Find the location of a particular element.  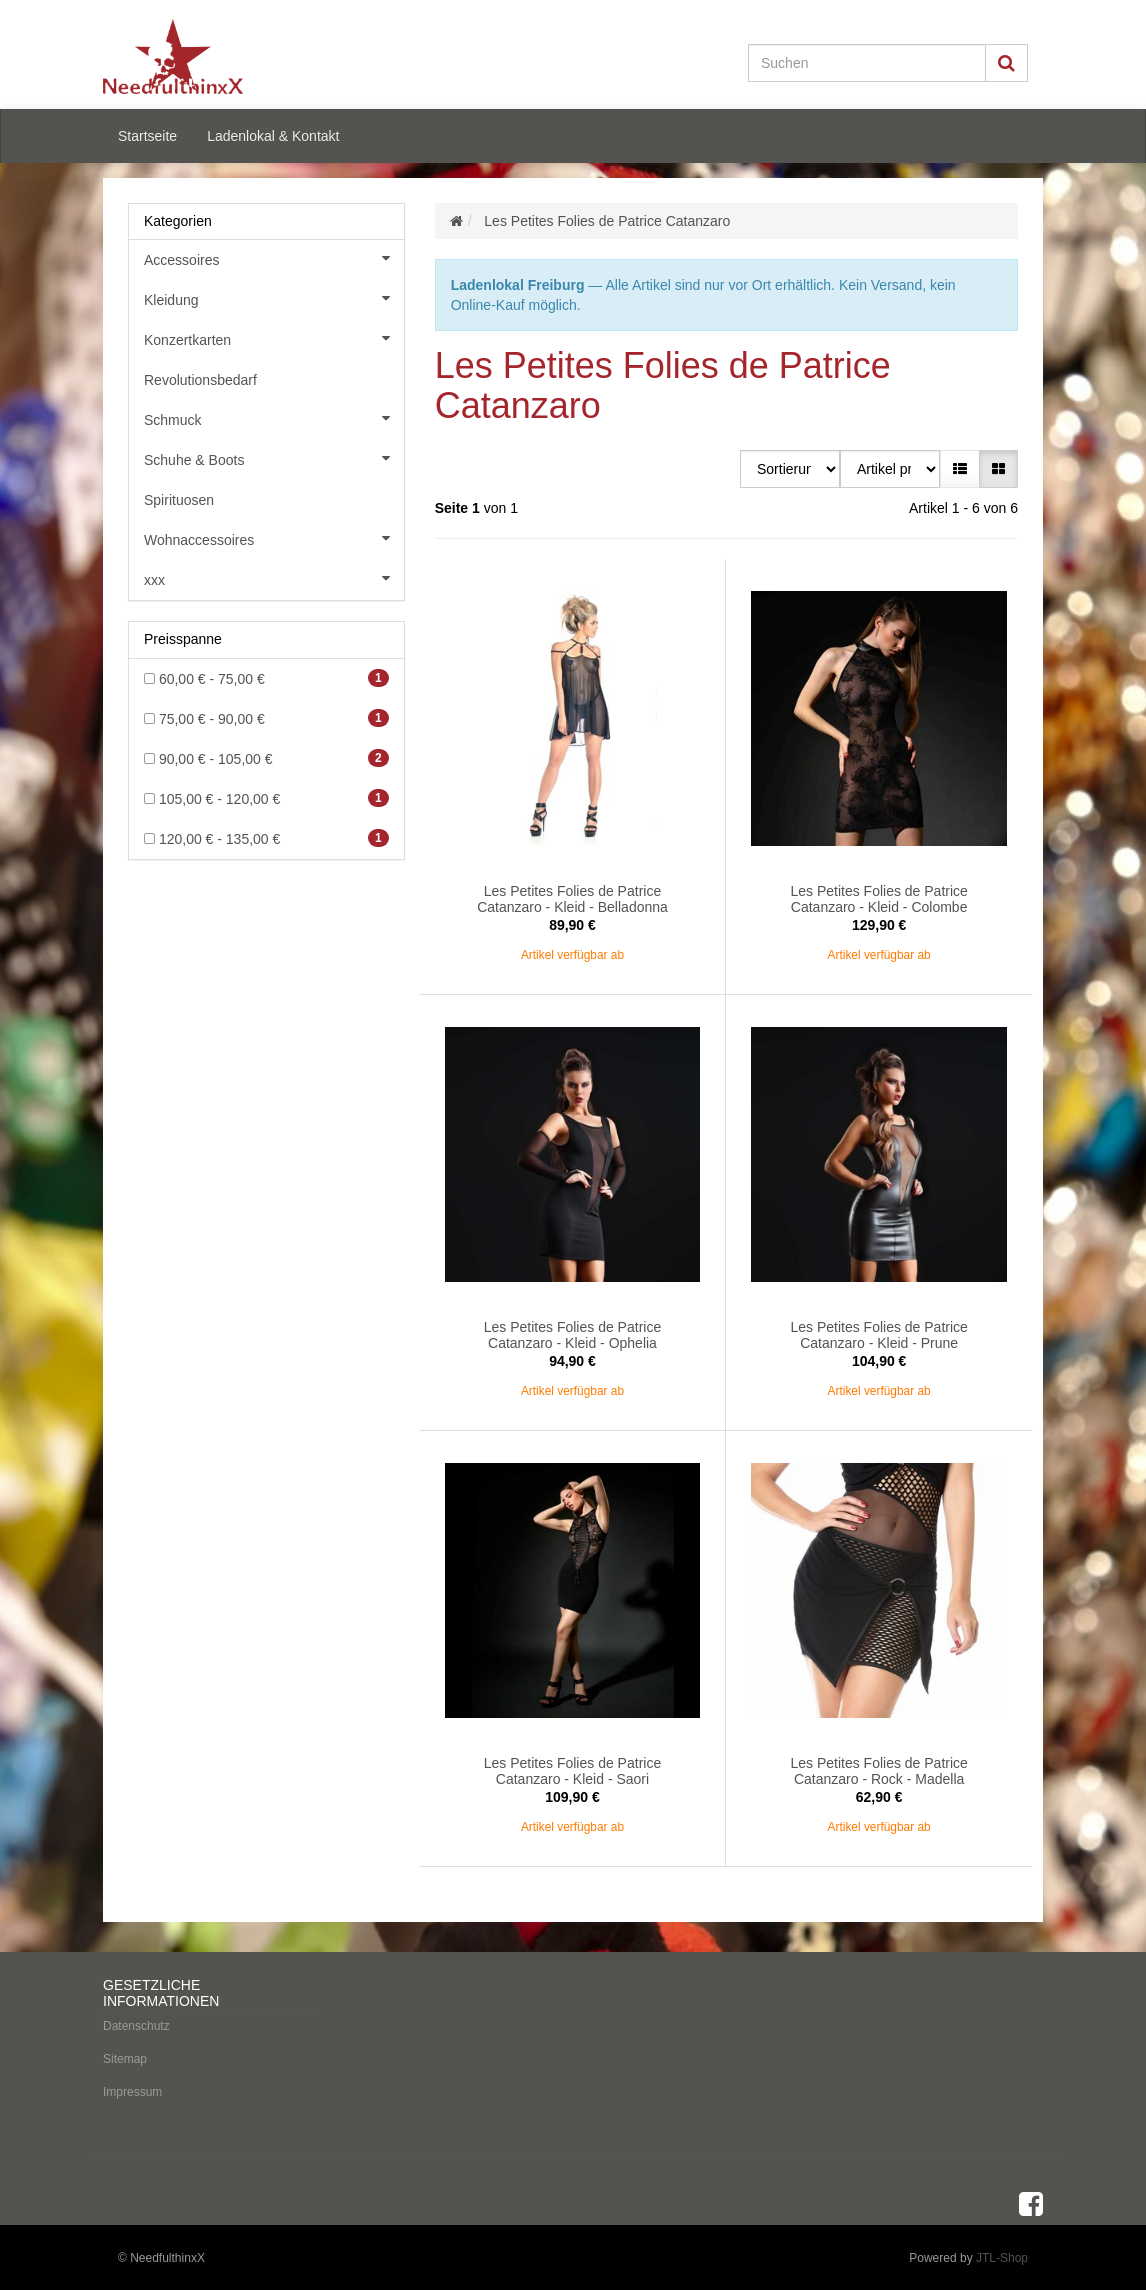

Les Petites Folies de Patrice Catanzaro - Rock - Madella is located at coordinates (878, 1769).